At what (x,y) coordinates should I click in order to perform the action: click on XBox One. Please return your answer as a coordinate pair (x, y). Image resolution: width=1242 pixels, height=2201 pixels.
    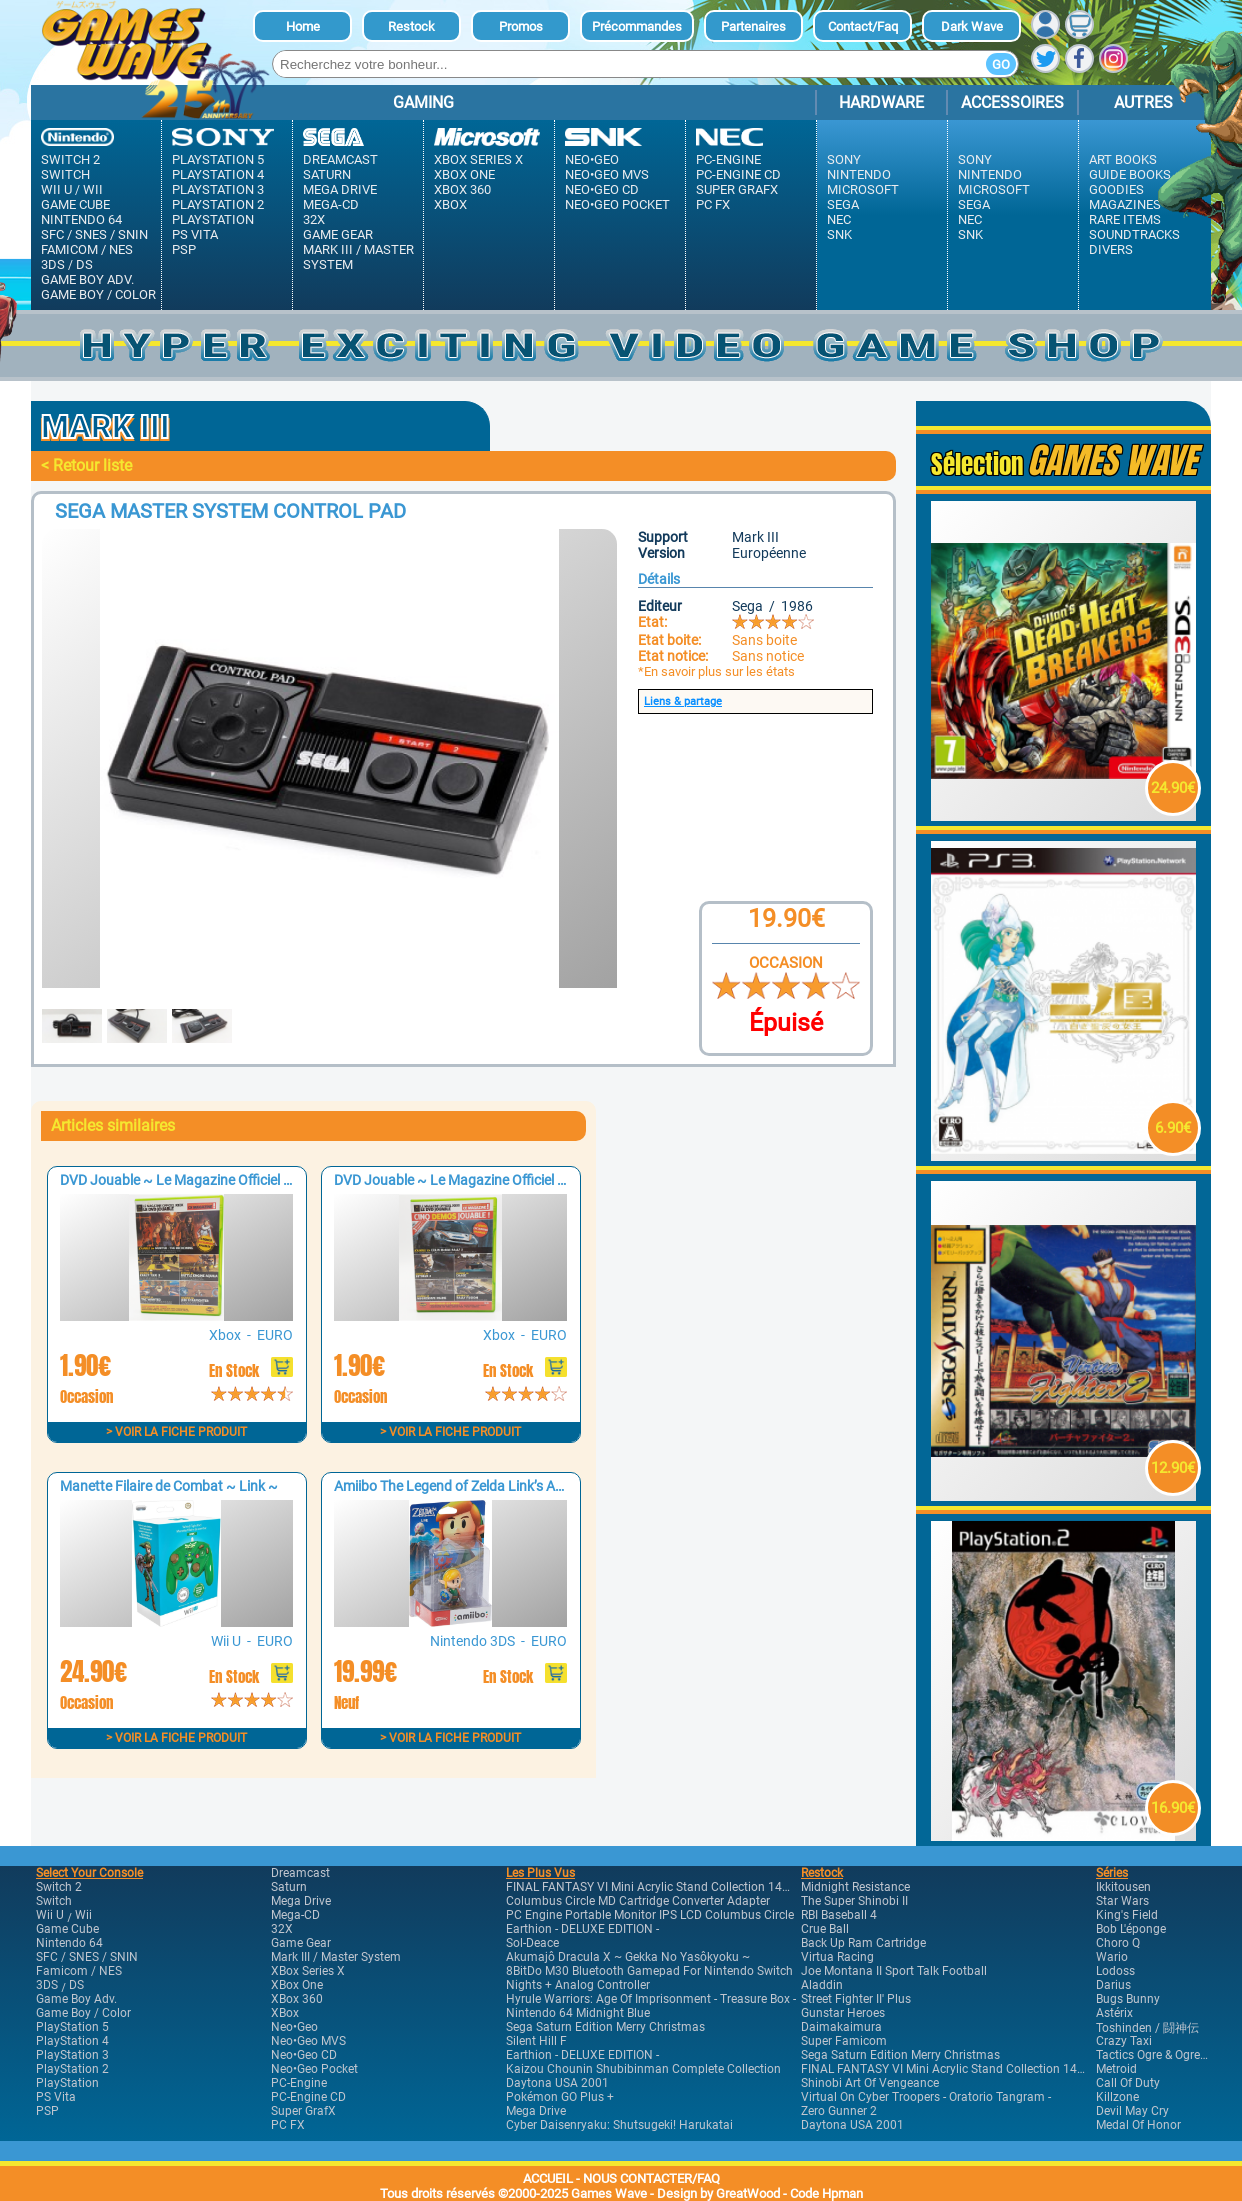
    Looking at the image, I should click on (464, 174).